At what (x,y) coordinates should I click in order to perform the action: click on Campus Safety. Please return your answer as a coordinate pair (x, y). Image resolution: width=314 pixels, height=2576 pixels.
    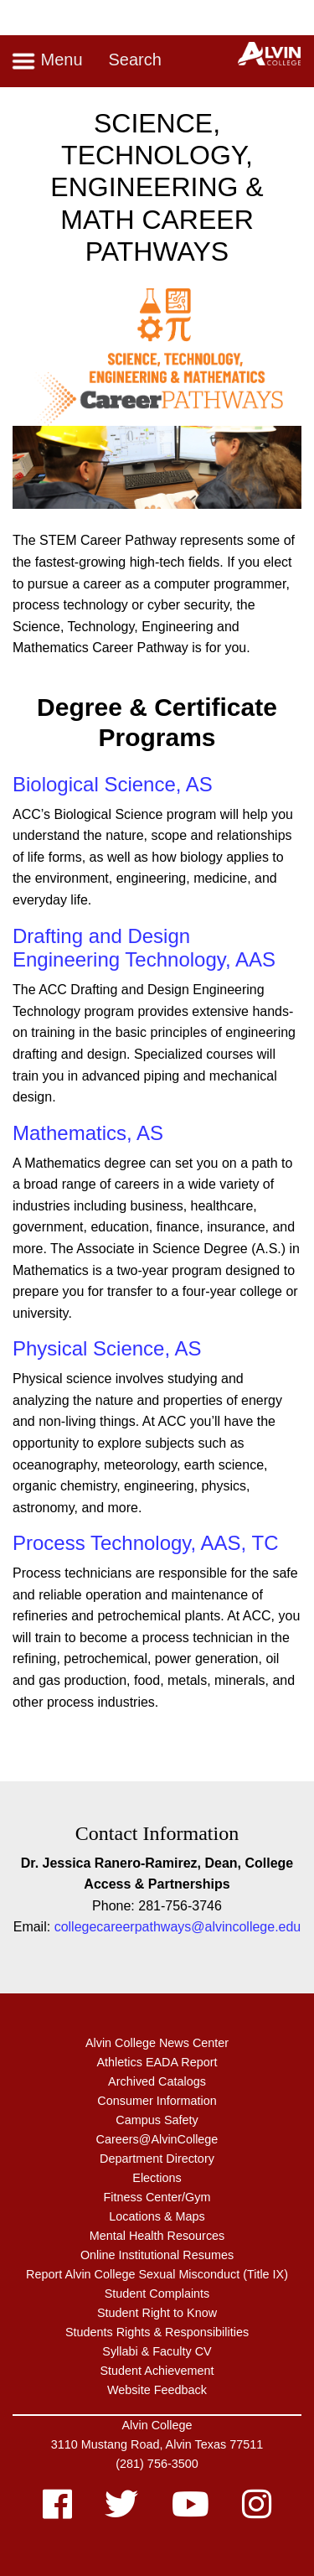
    Looking at the image, I should click on (157, 2120).